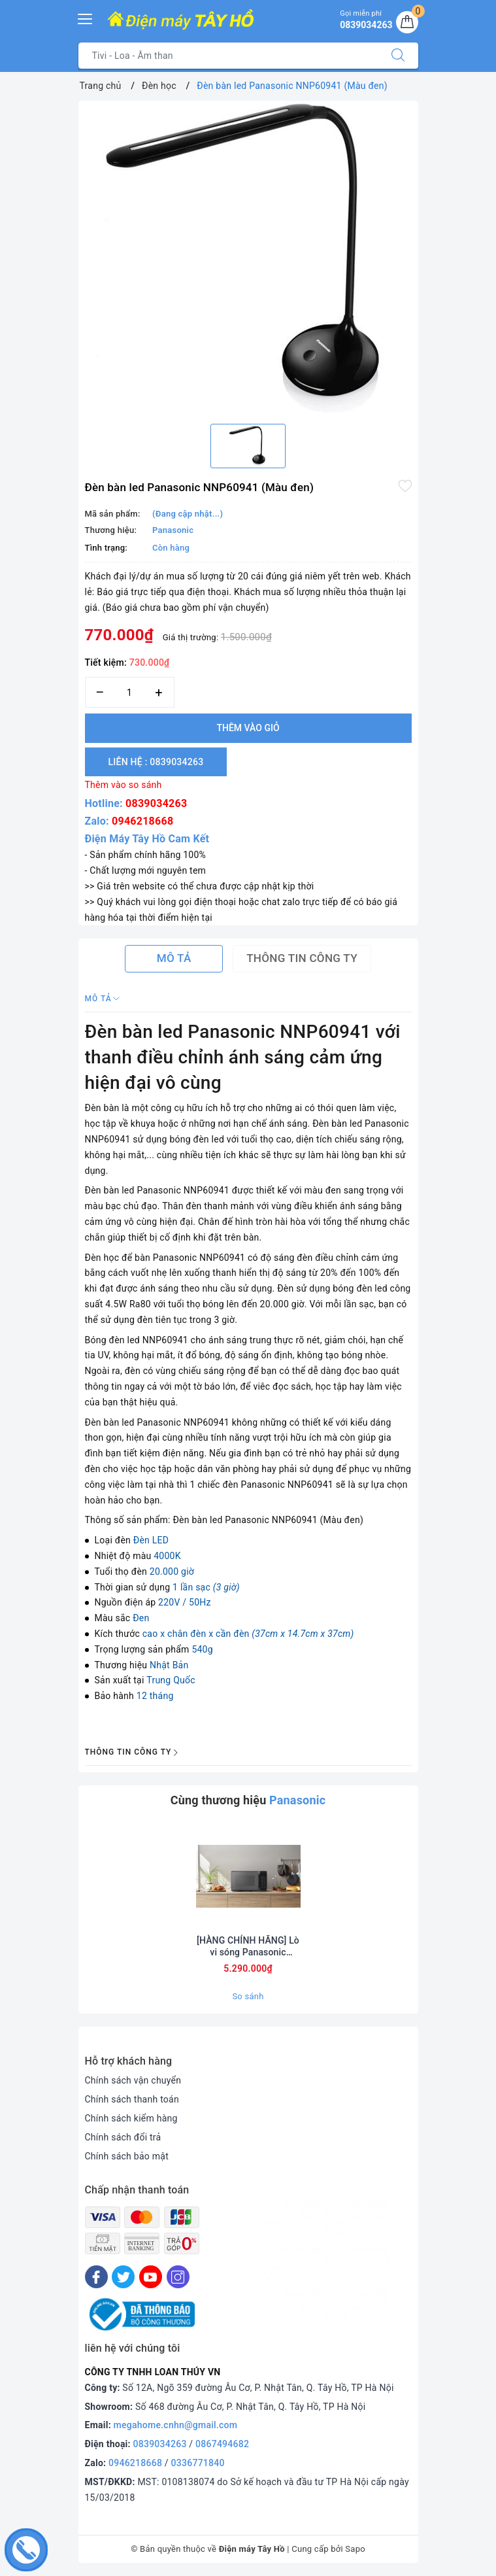 The image size is (496, 2576). What do you see at coordinates (150, 2276) in the screenshot?
I see `[Youtube]` at bounding box center [150, 2276].